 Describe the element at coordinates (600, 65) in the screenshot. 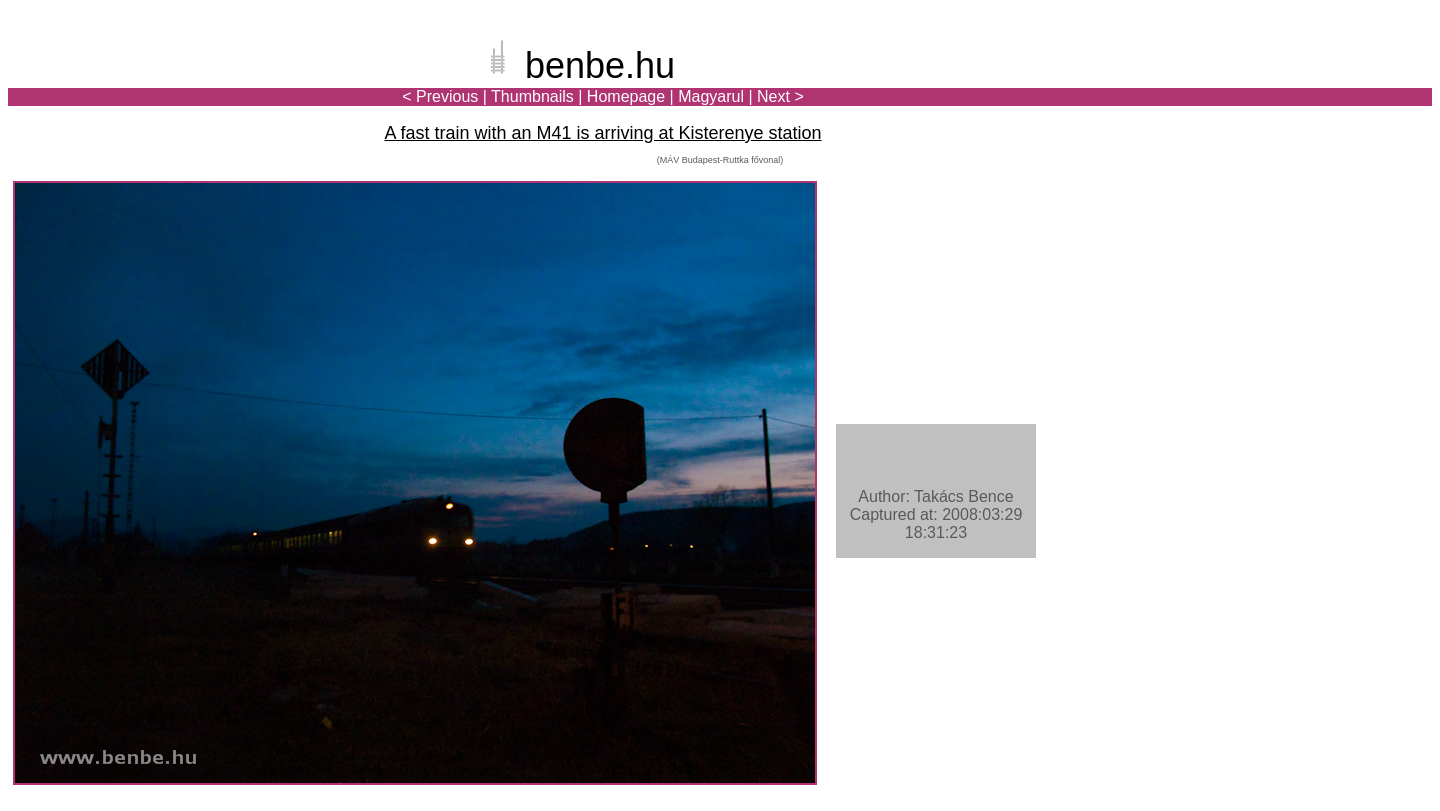

I see `benbe.hu` at that location.